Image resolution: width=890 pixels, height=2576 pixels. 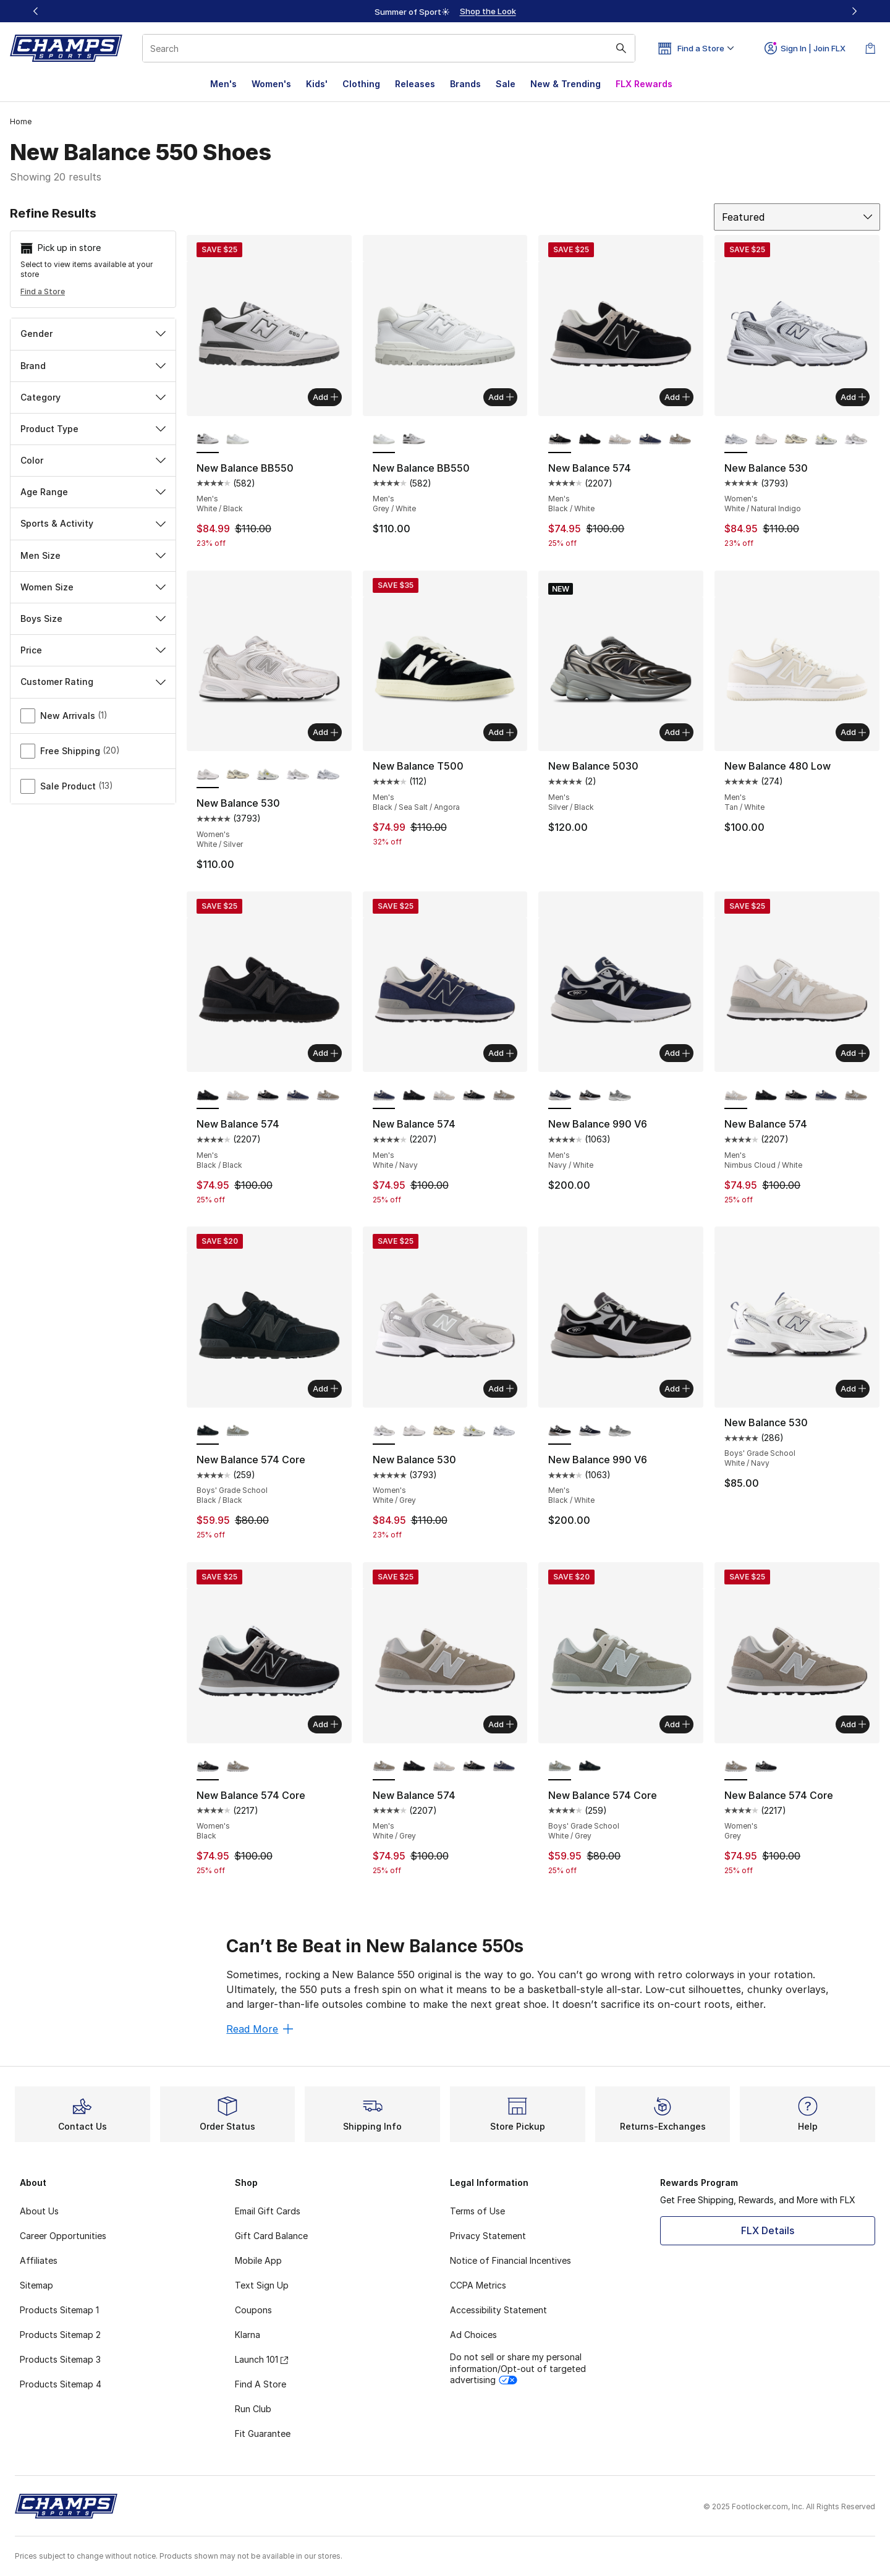 What do you see at coordinates (677, 1724) in the screenshot?
I see `Add [Add to bag: New Balance 574 Core - Boys' Grade School - White/Grey]` at bounding box center [677, 1724].